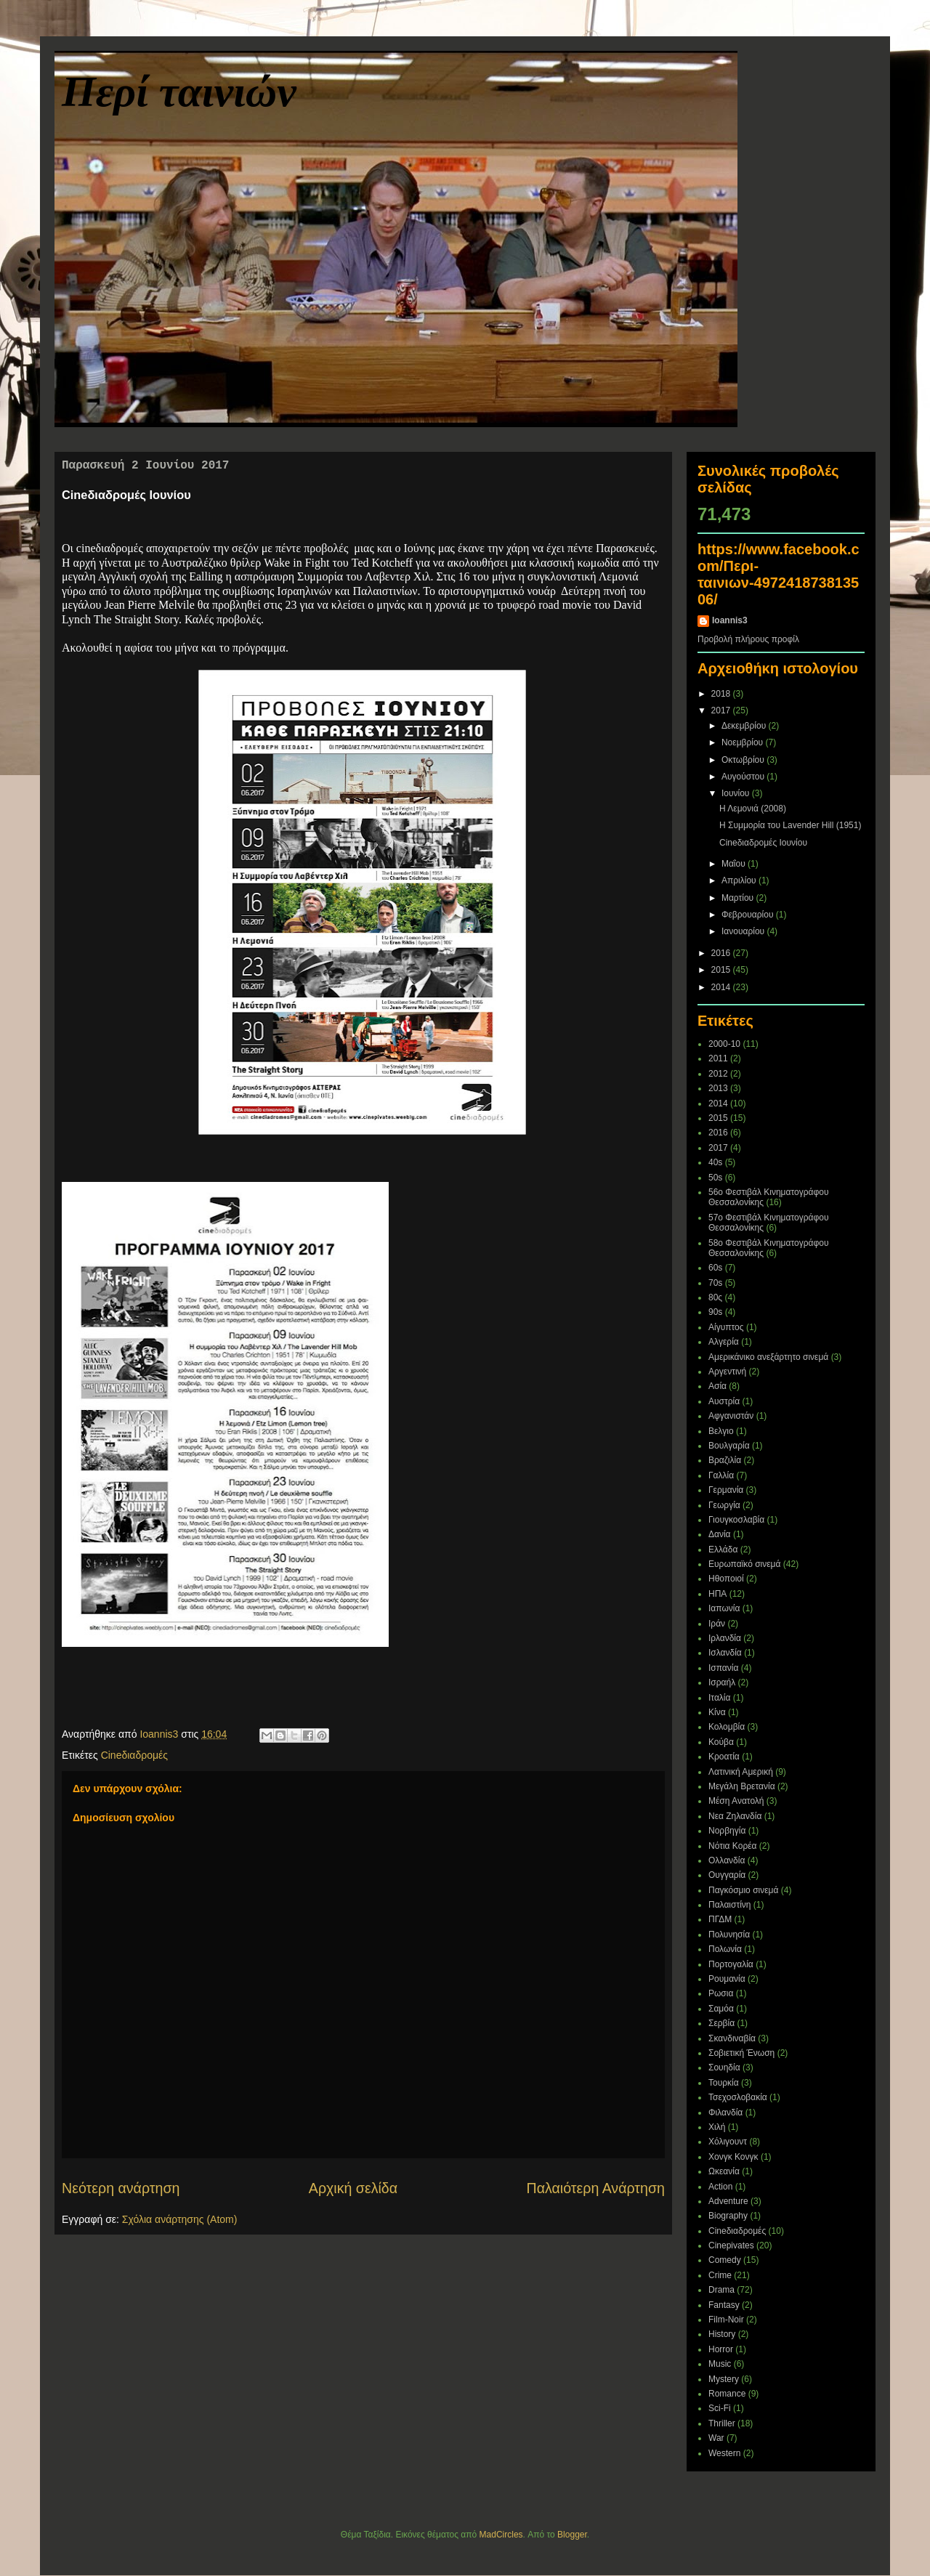 This screenshot has width=930, height=2576. What do you see at coordinates (180, 2219) in the screenshot?
I see `Σχόλια ανάρτησης (Atom)` at bounding box center [180, 2219].